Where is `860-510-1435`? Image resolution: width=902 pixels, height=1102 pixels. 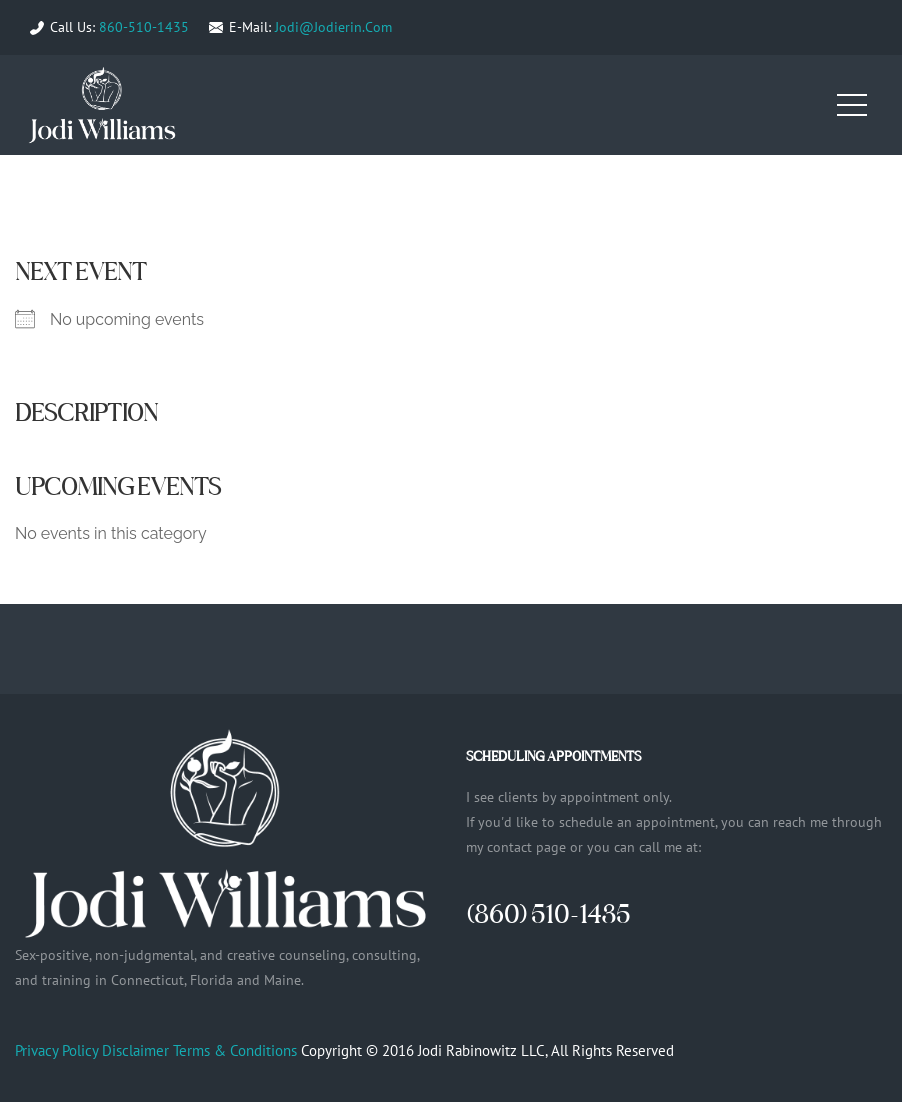
860-510-1435 is located at coordinates (144, 27).